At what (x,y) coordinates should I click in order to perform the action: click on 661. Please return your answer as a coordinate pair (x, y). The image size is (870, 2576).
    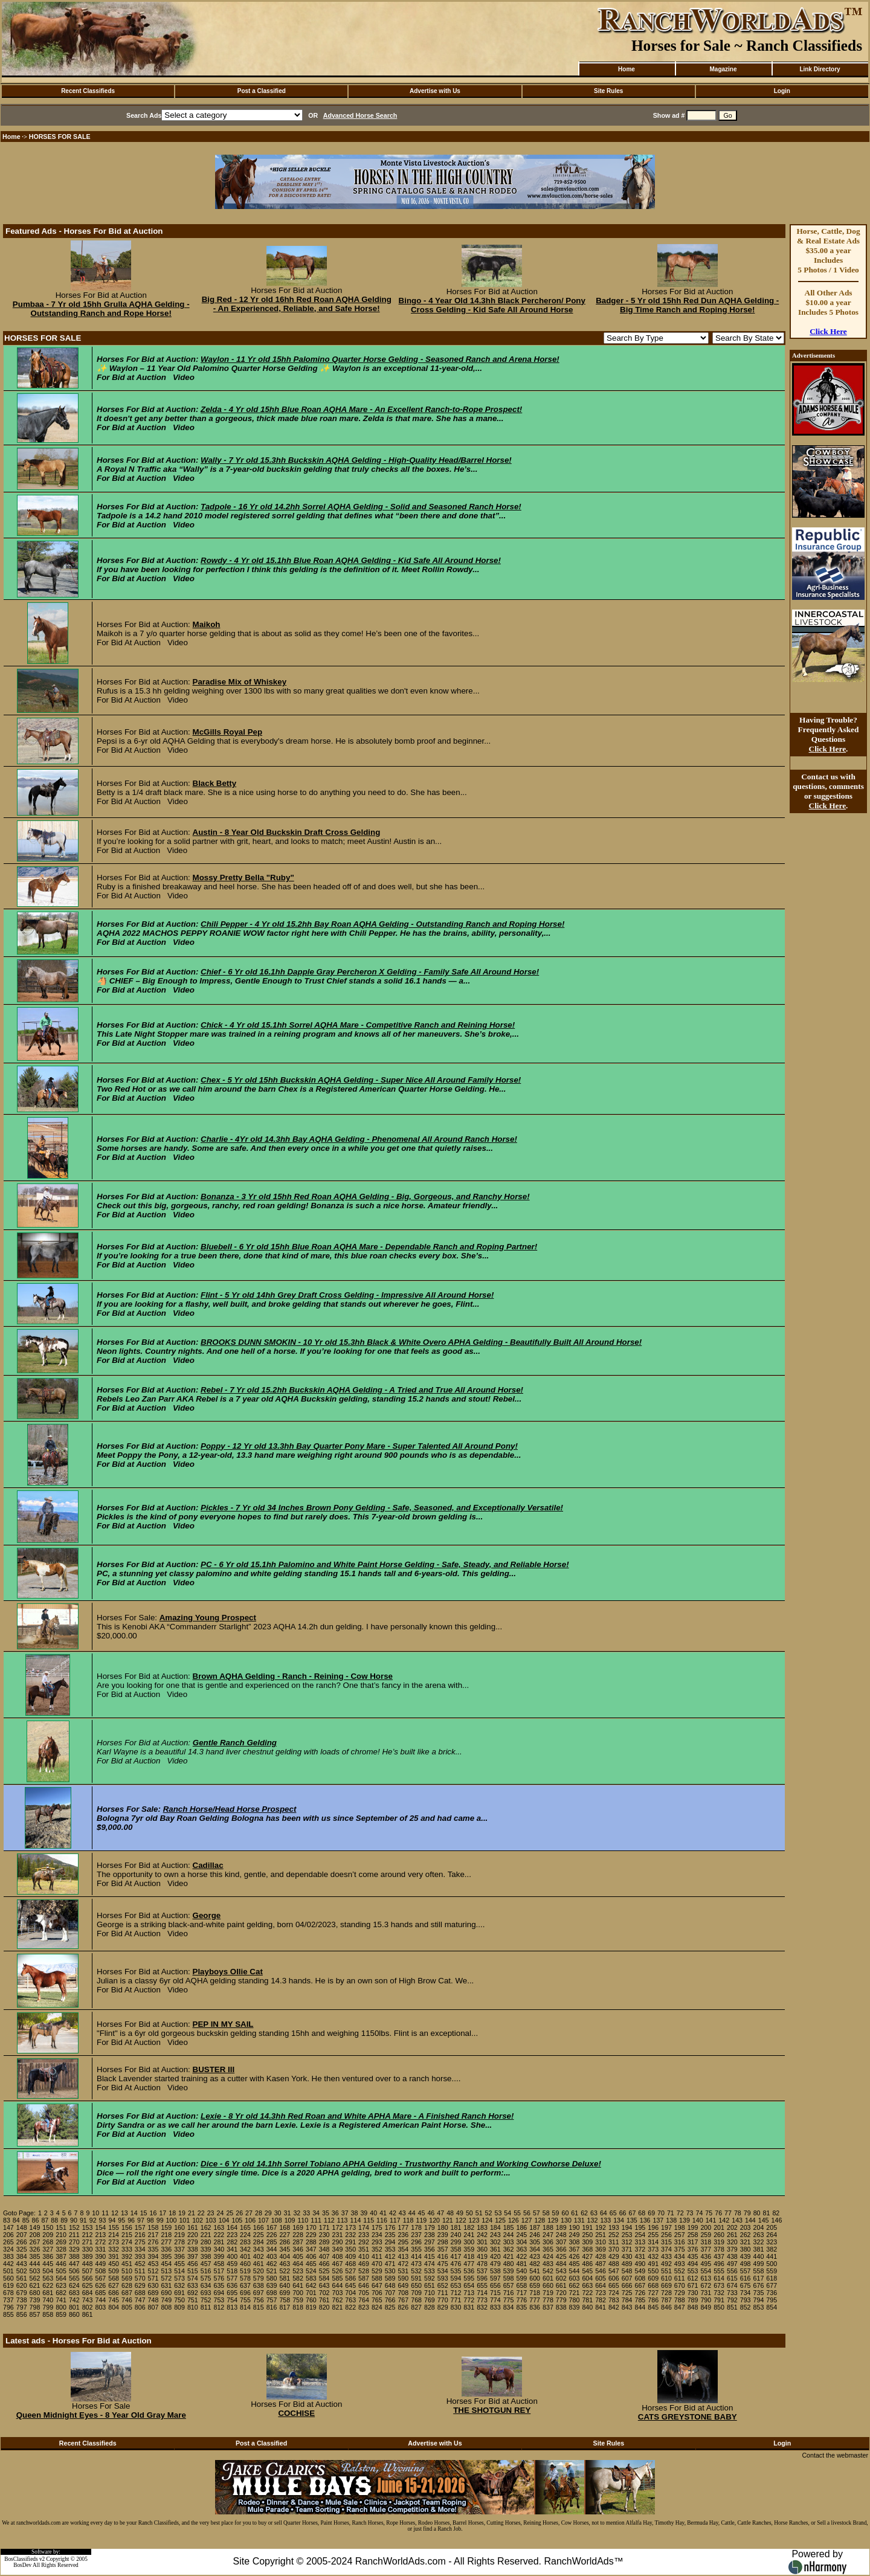
    Looking at the image, I should click on (561, 2285).